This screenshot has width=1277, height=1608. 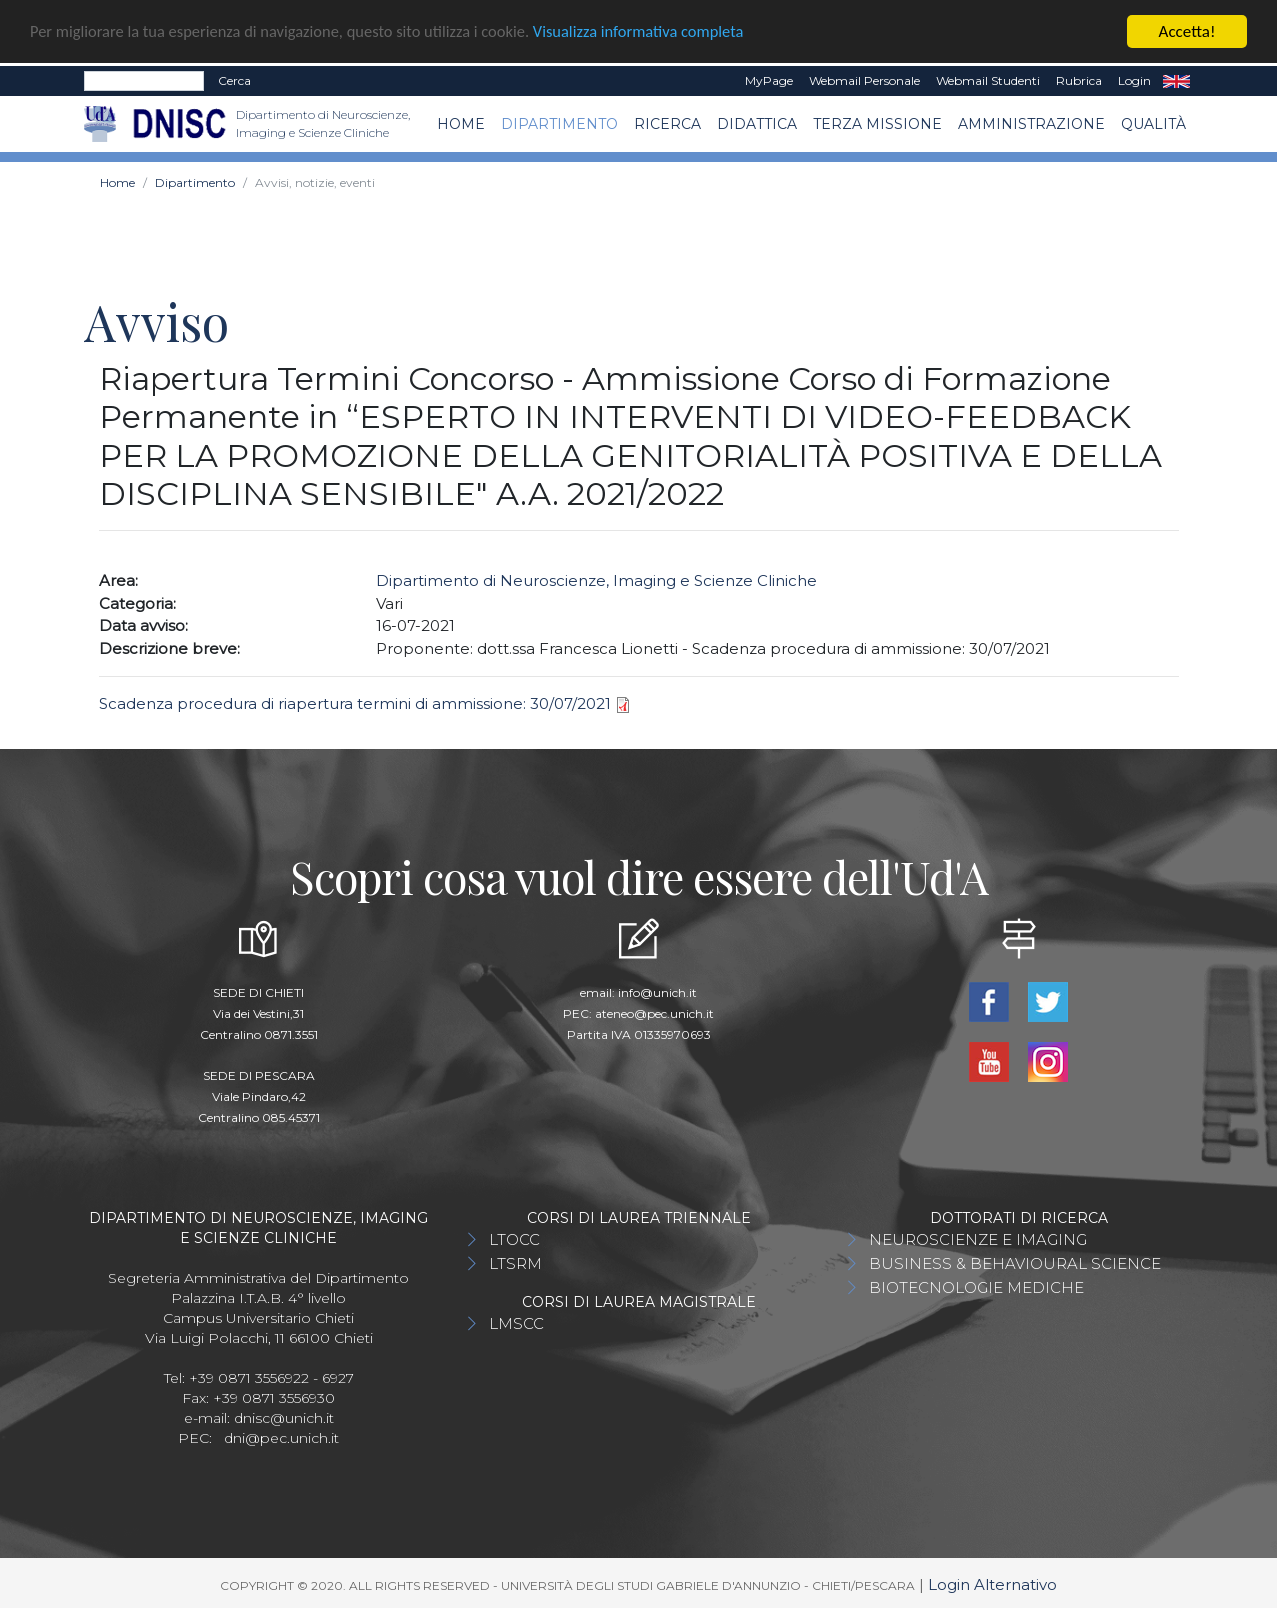 I want to click on LMSCC, so click(x=516, y=1322).